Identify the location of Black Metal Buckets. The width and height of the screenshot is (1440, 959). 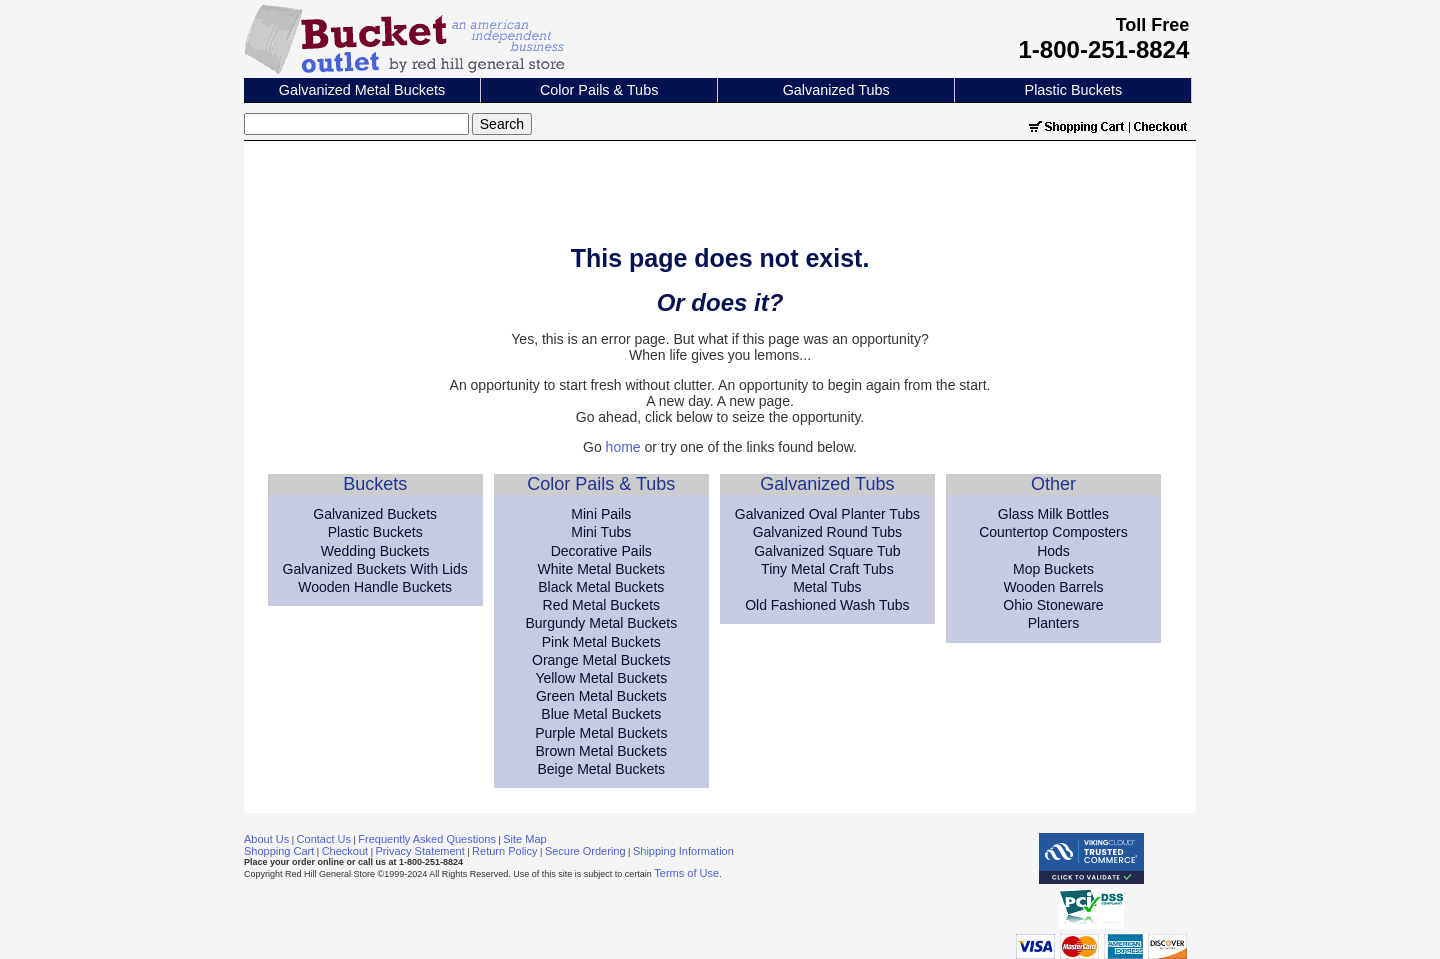
(601, 587).